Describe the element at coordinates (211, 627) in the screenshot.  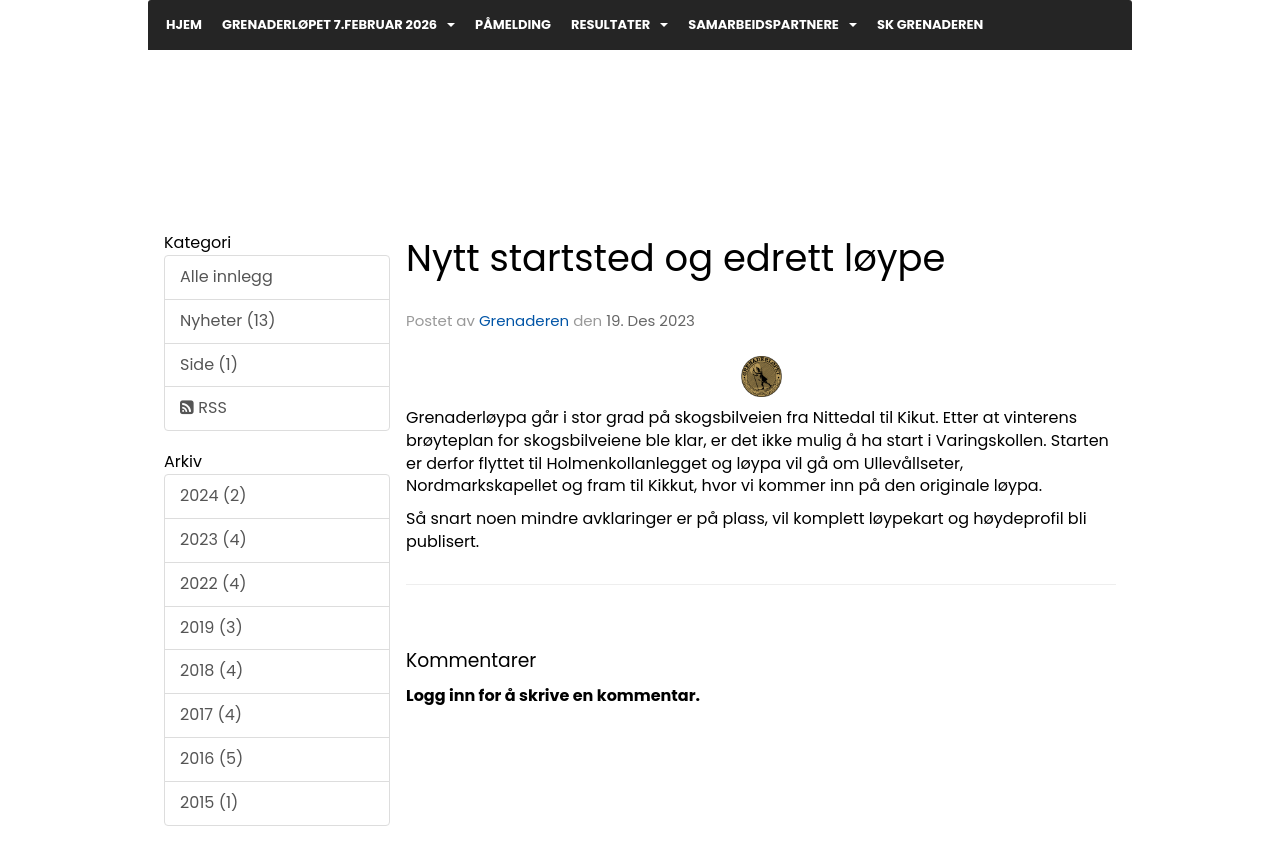
I see `2019 (3)` at that location.